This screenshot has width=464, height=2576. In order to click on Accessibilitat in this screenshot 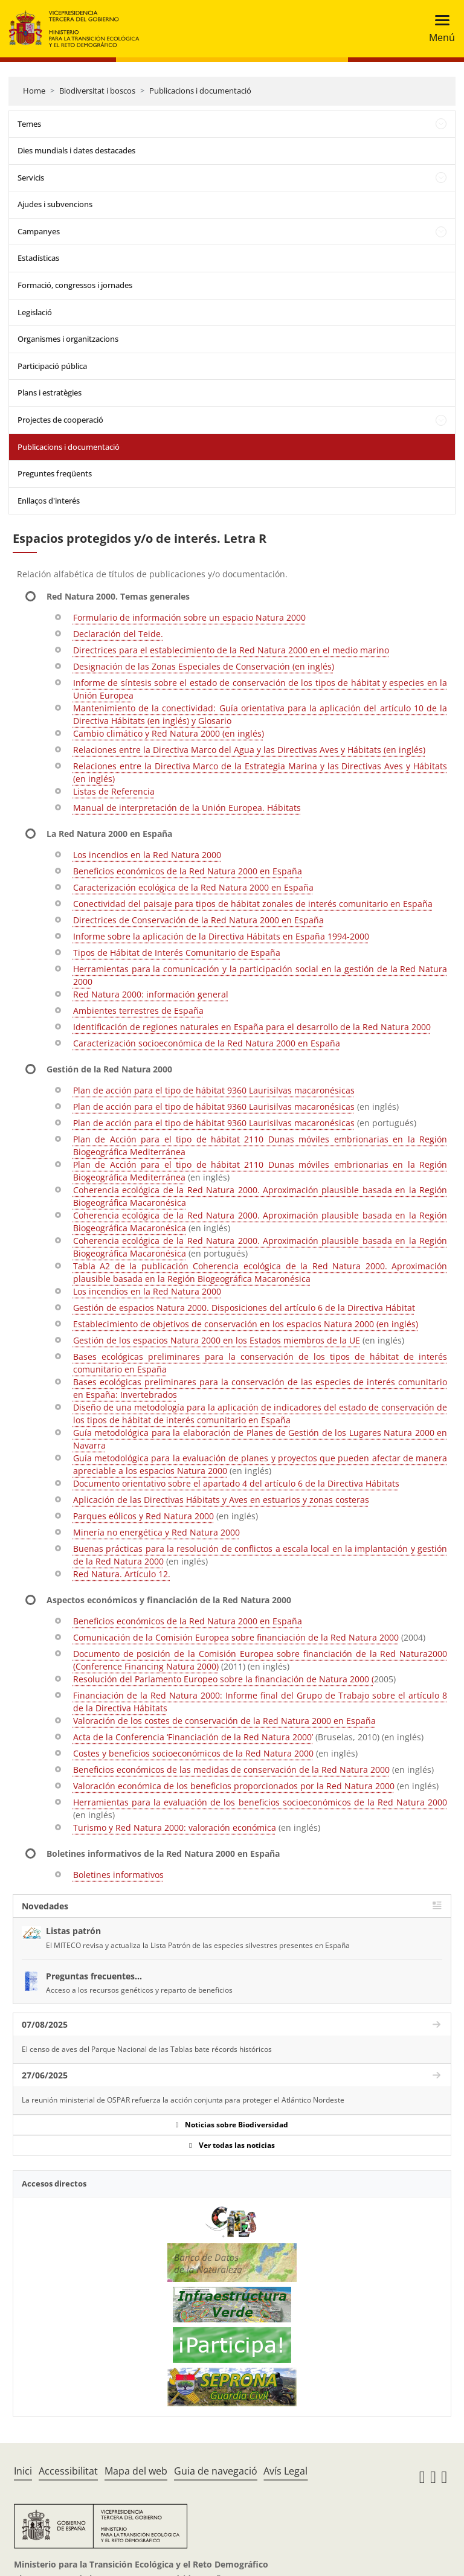, I will do `click(68, 2471)`.